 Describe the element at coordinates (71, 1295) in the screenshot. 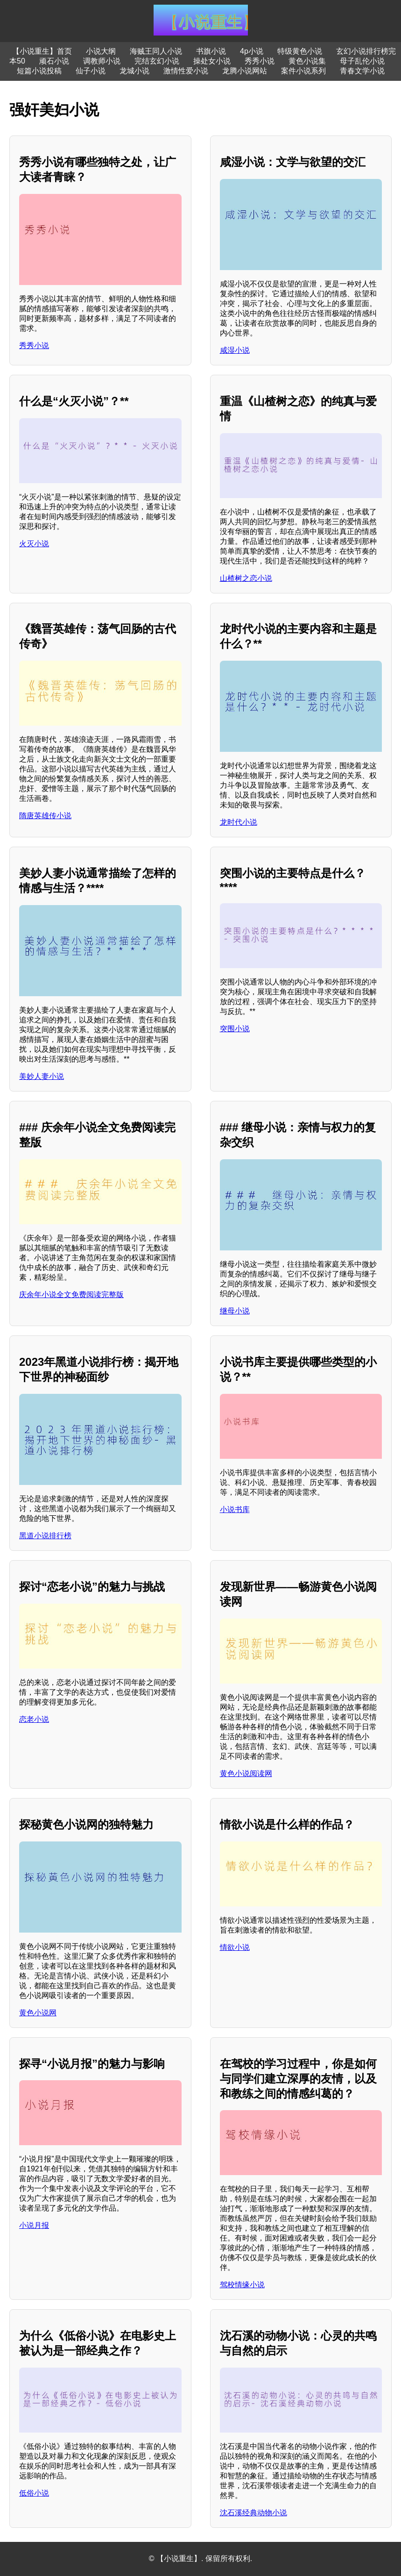

I see `庆余年小说全文免费阅读完整版` at that location.